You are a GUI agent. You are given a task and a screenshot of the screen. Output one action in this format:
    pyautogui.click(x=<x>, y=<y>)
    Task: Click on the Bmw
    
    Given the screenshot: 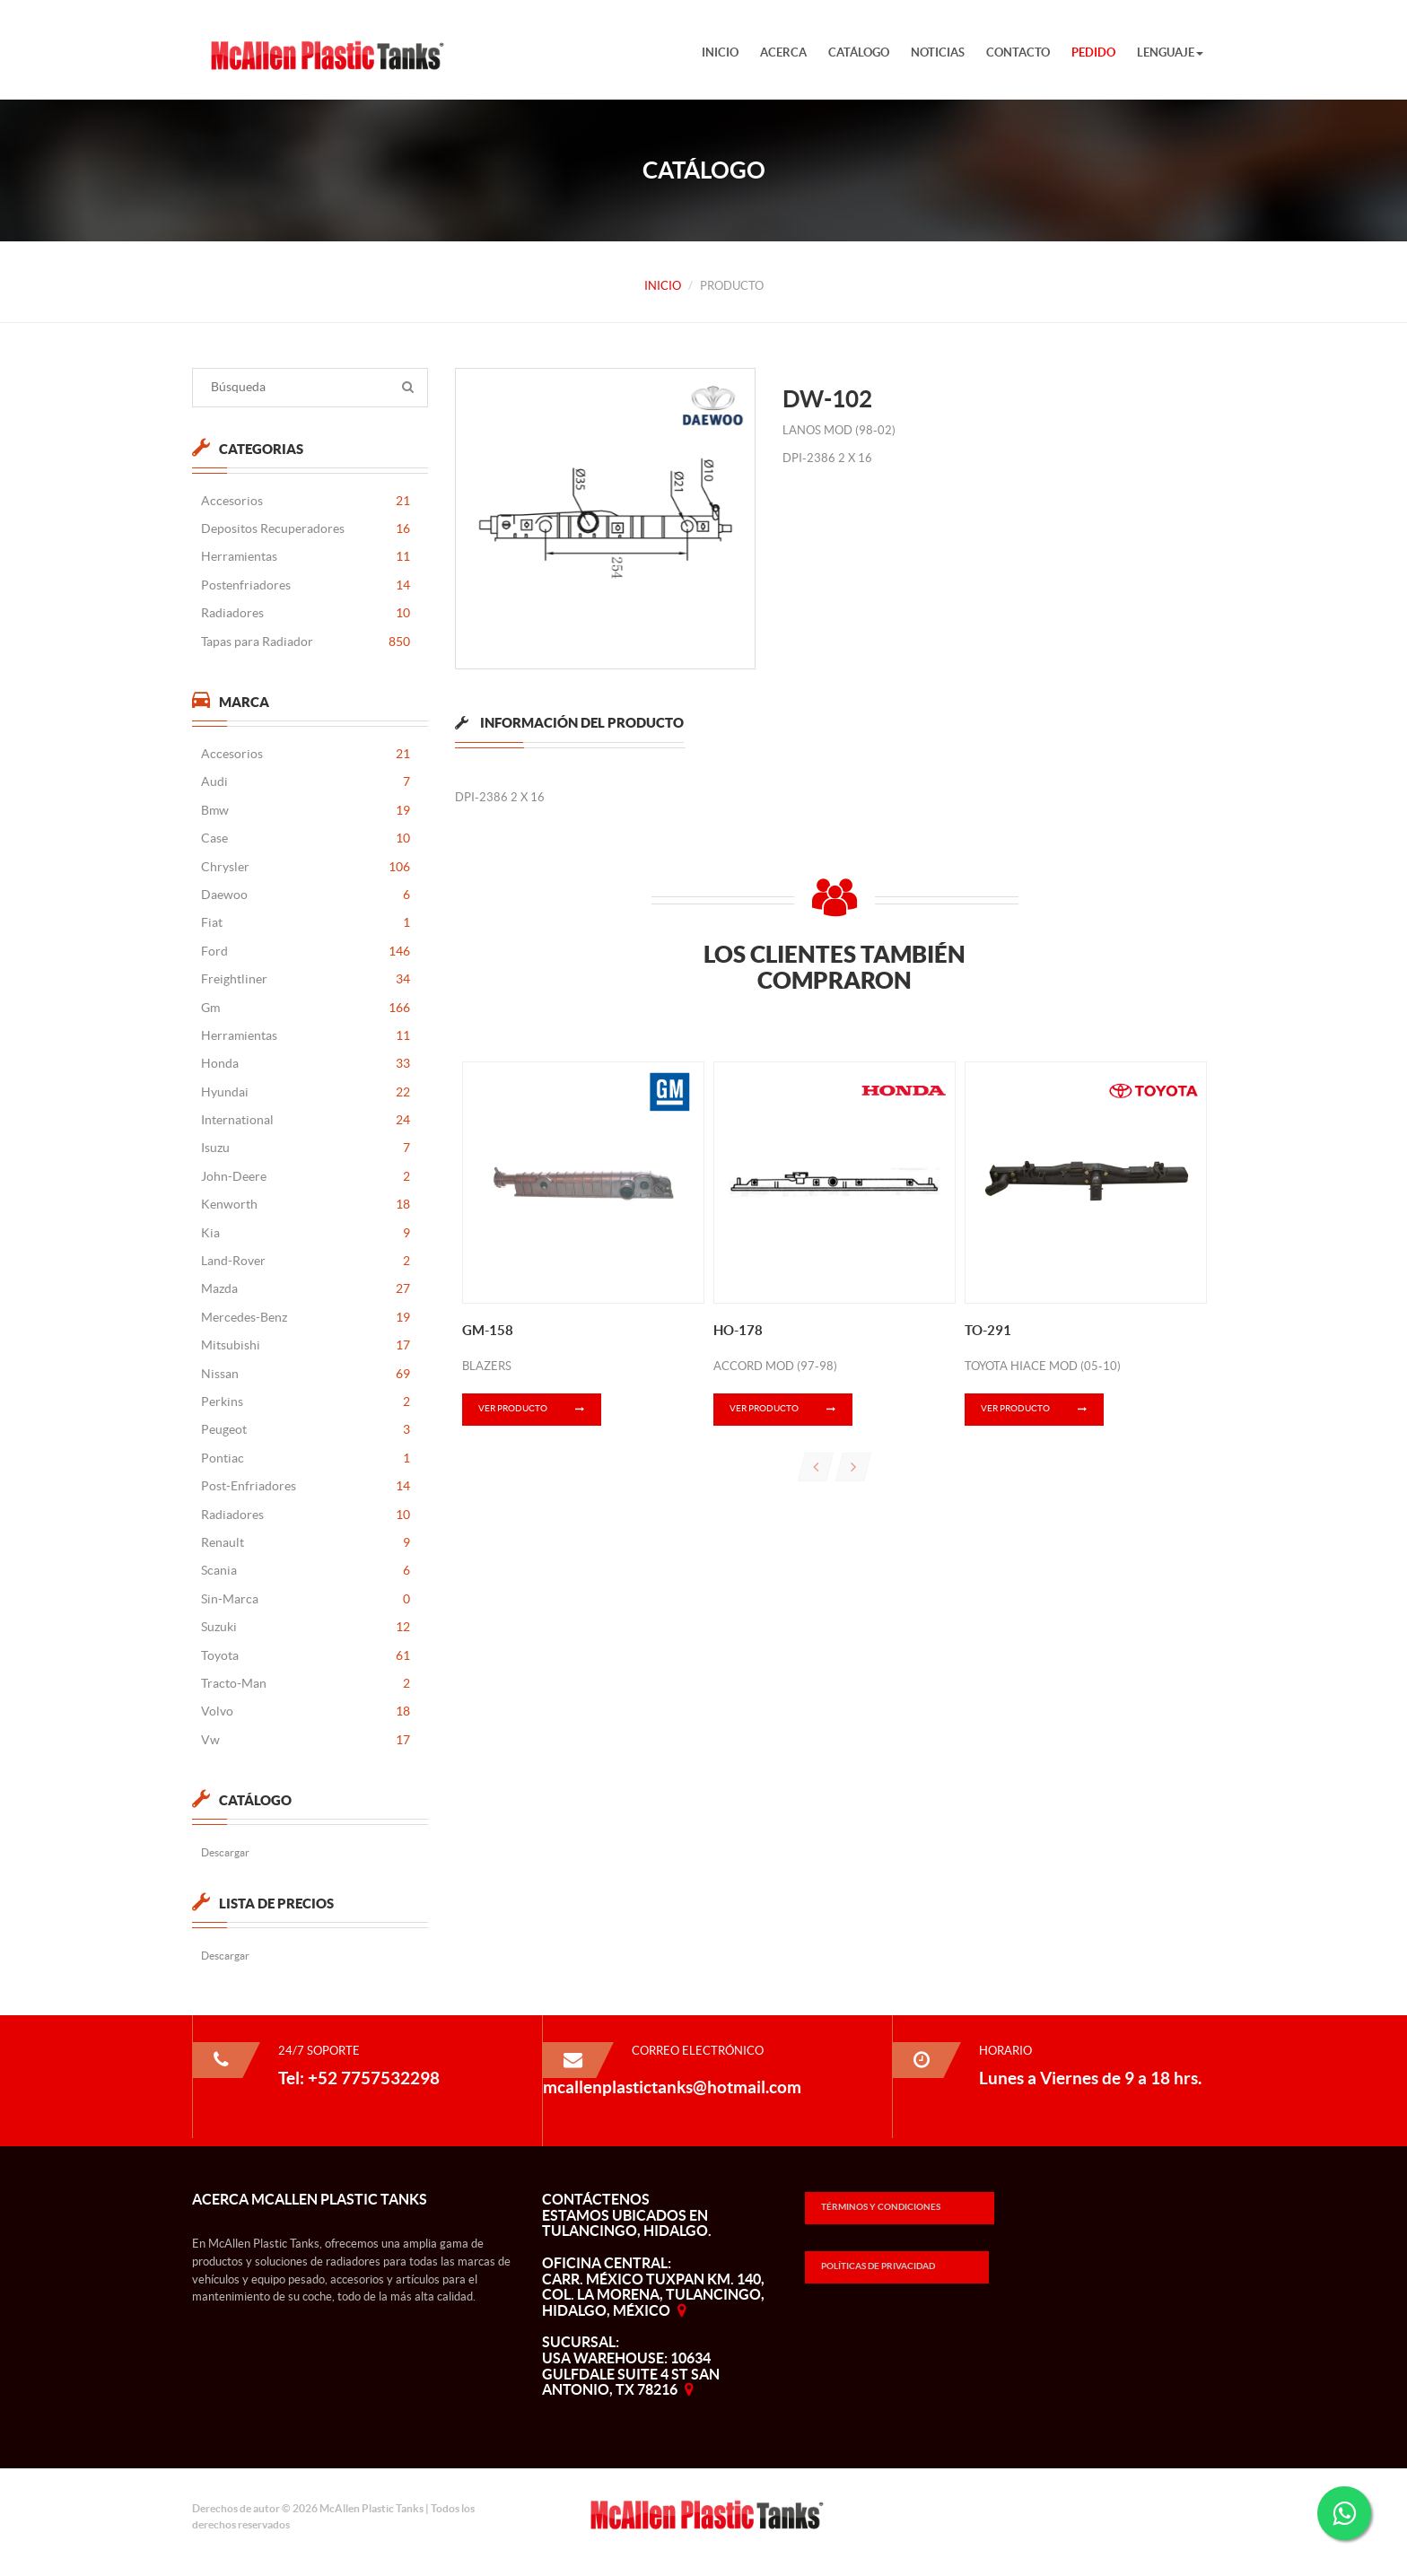 What is the action you would take?
    pyautogui.click(x=304, y=810)
    